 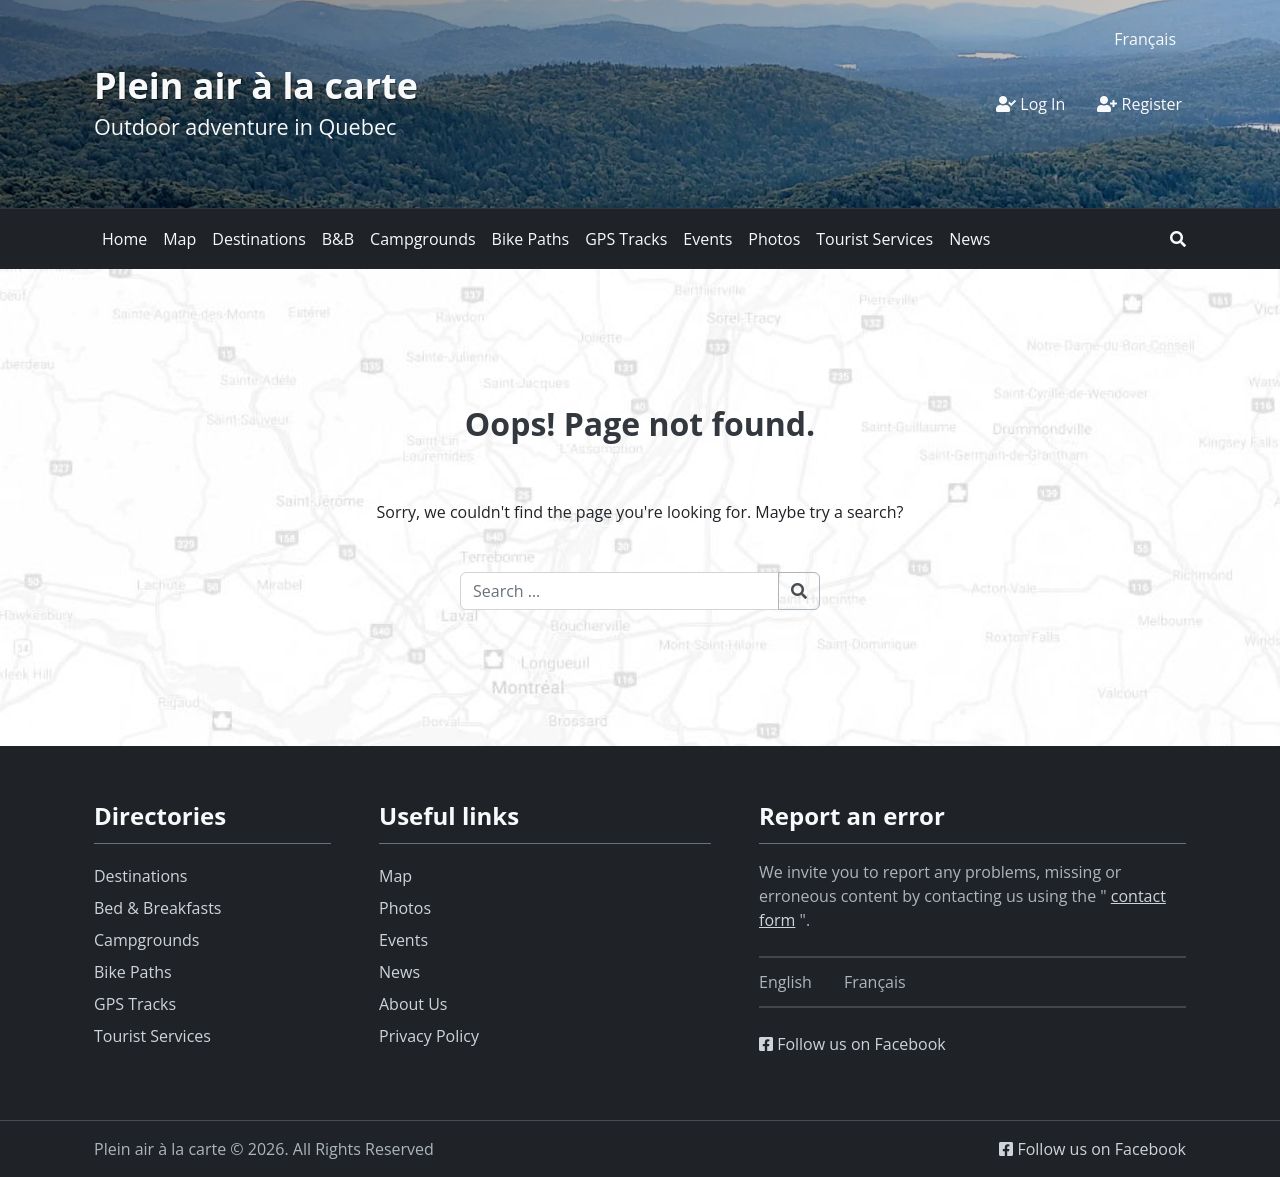 What do you see at coordinates (1030, 104) in the screenshot?
I see `Log In` at bounding box center [1030, 104].